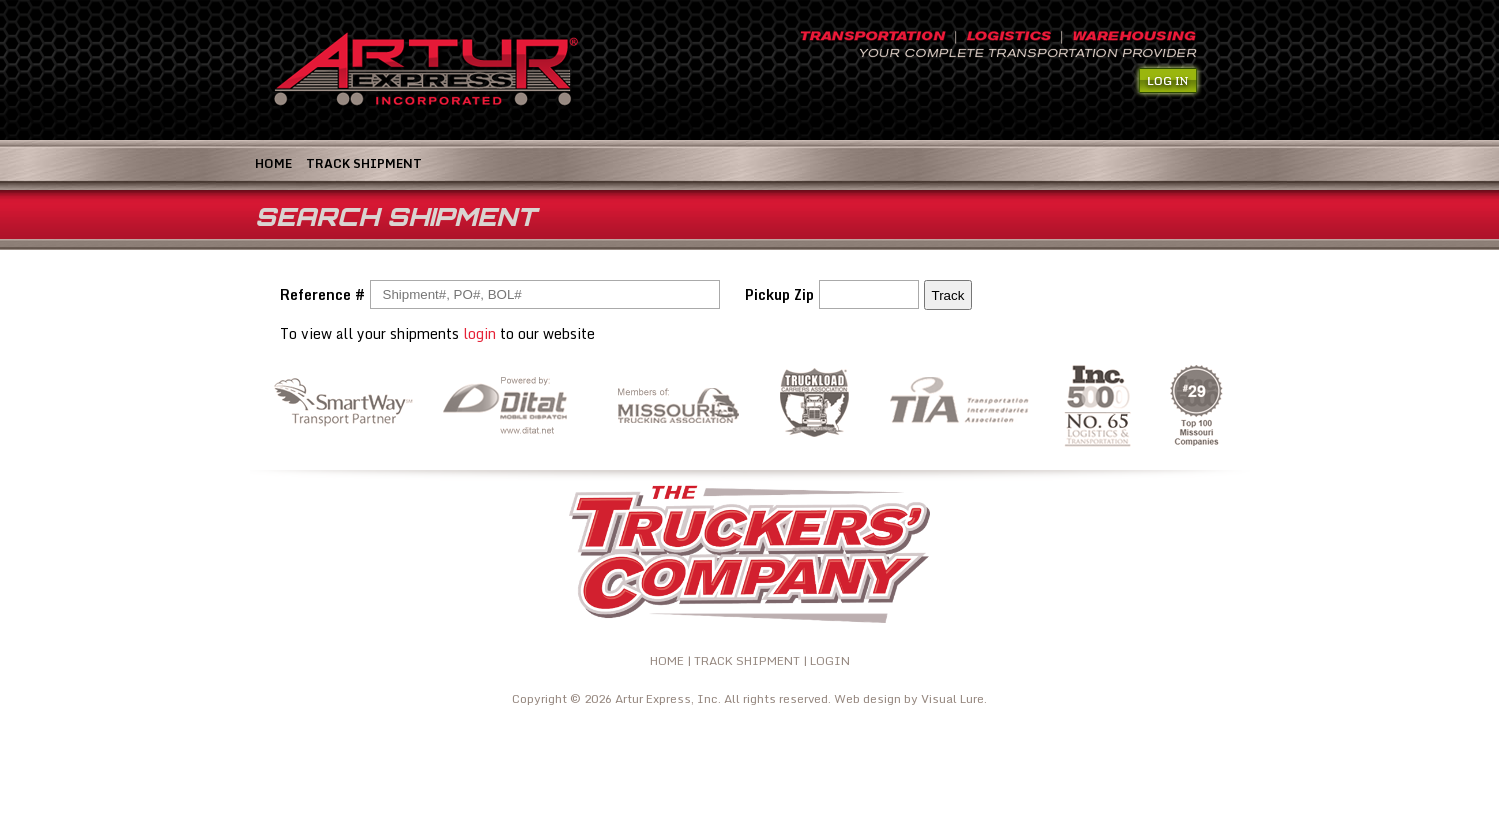 This screenshot has width=1499, height=828. What do you see at coordinates (479, 333) in the screenshot?
I see `login` at bounding box center [479, 333].